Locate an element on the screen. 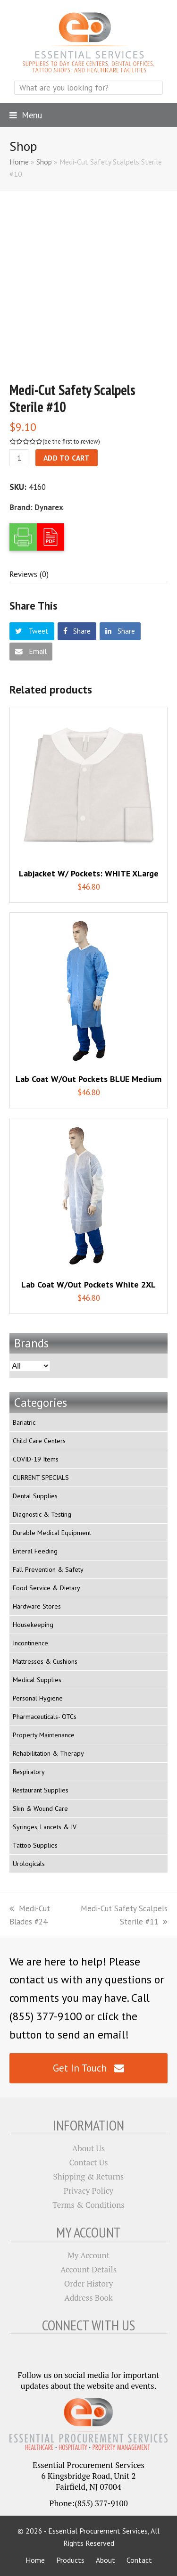  Incontinence is located at coordinates (30, 1643).